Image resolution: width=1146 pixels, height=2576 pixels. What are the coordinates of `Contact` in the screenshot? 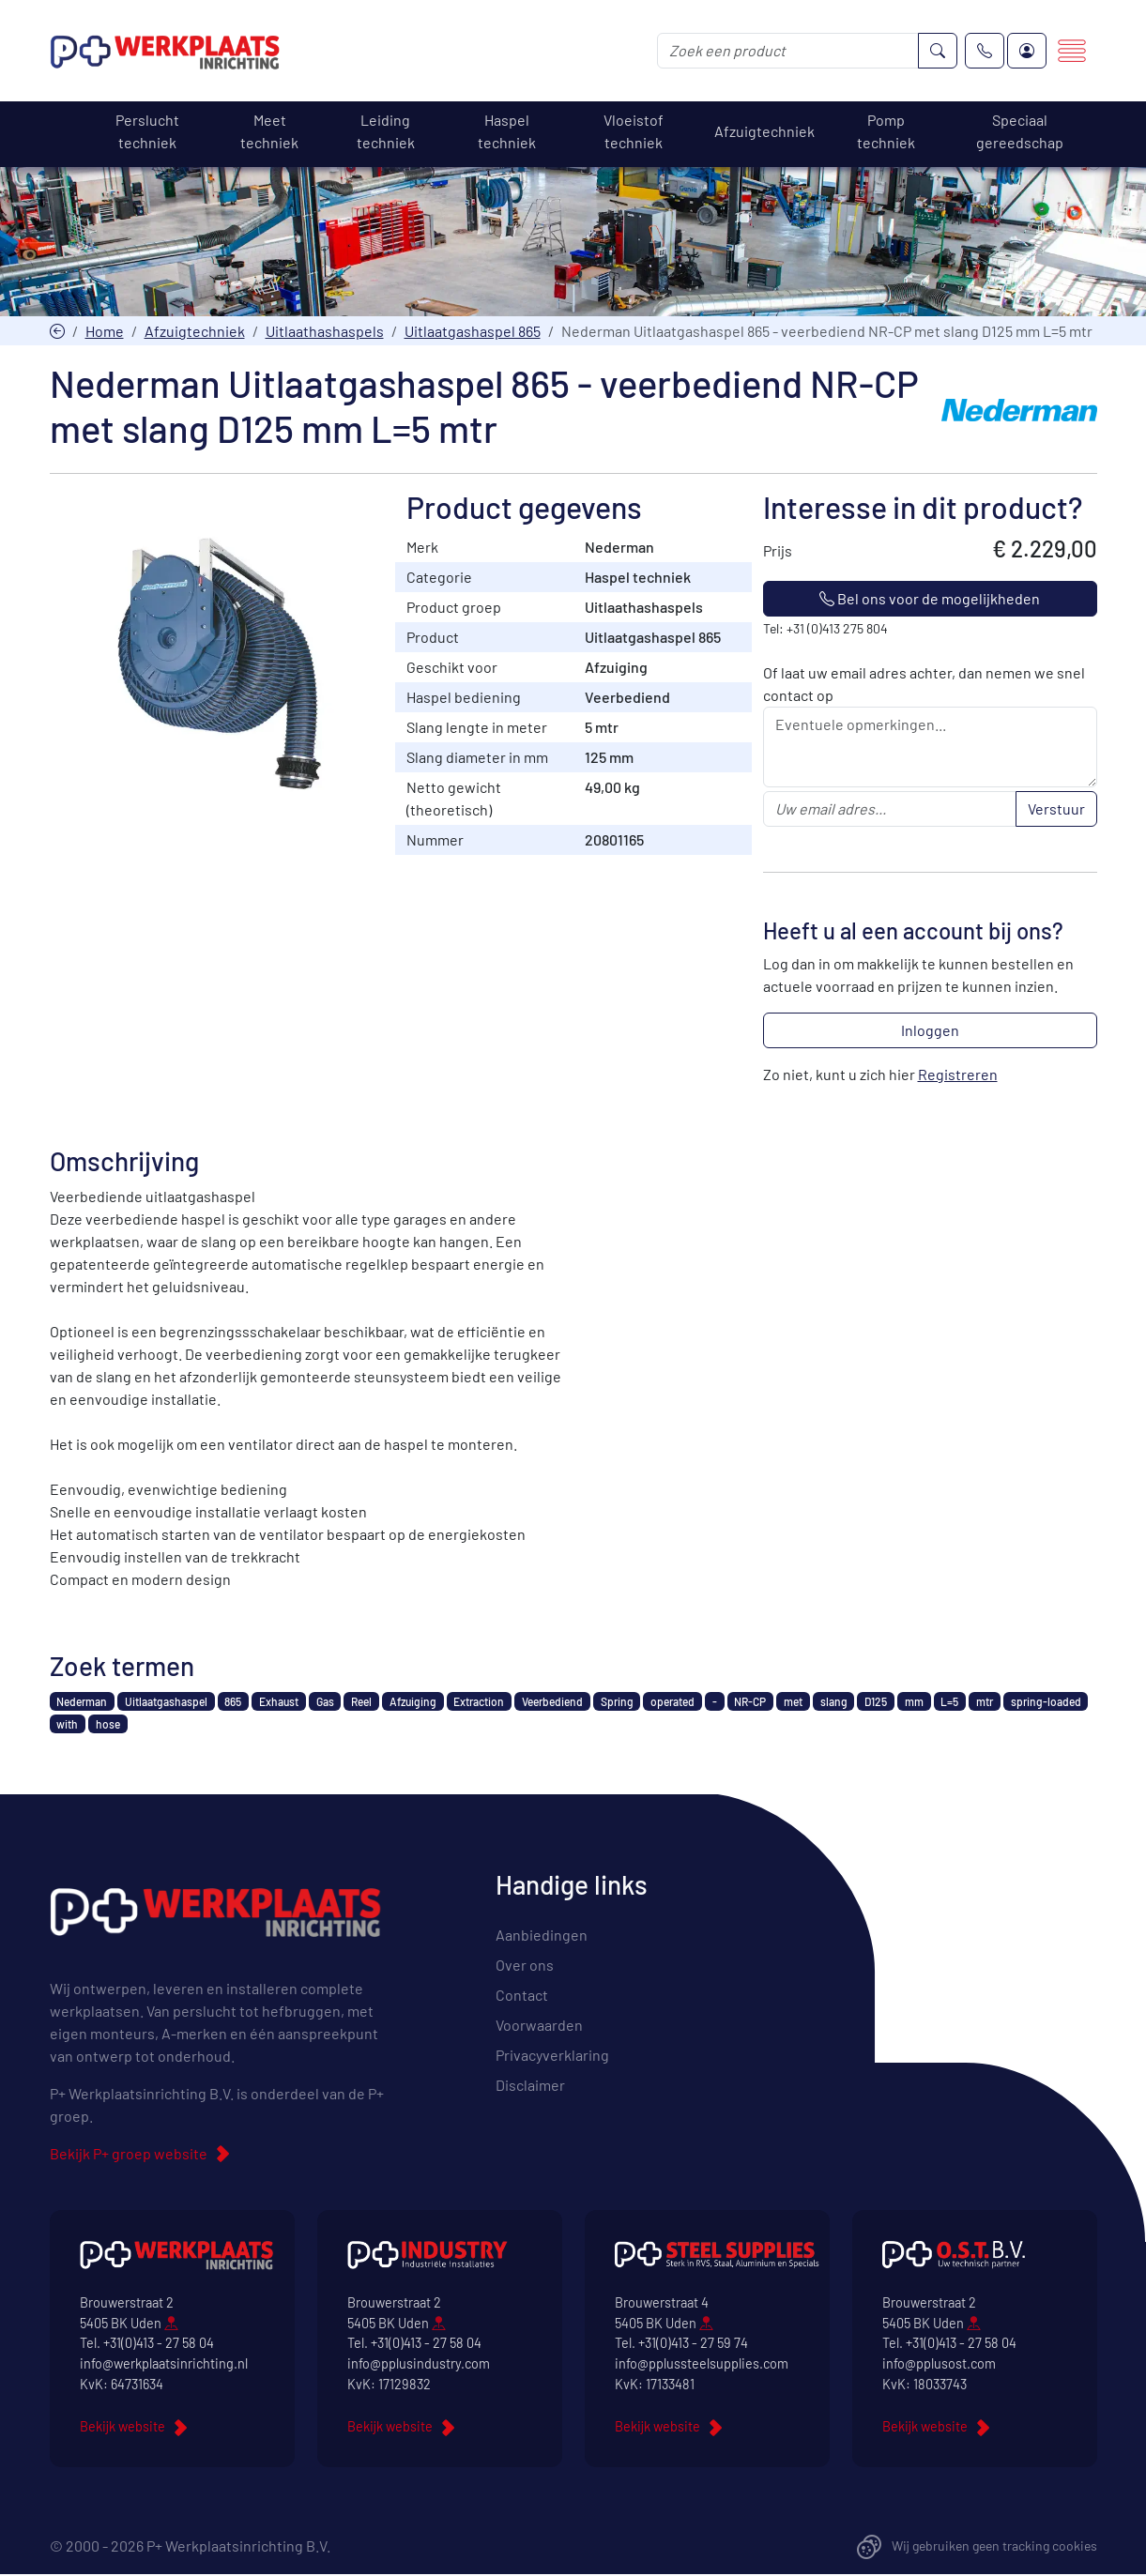 It's located at (522, 1995).